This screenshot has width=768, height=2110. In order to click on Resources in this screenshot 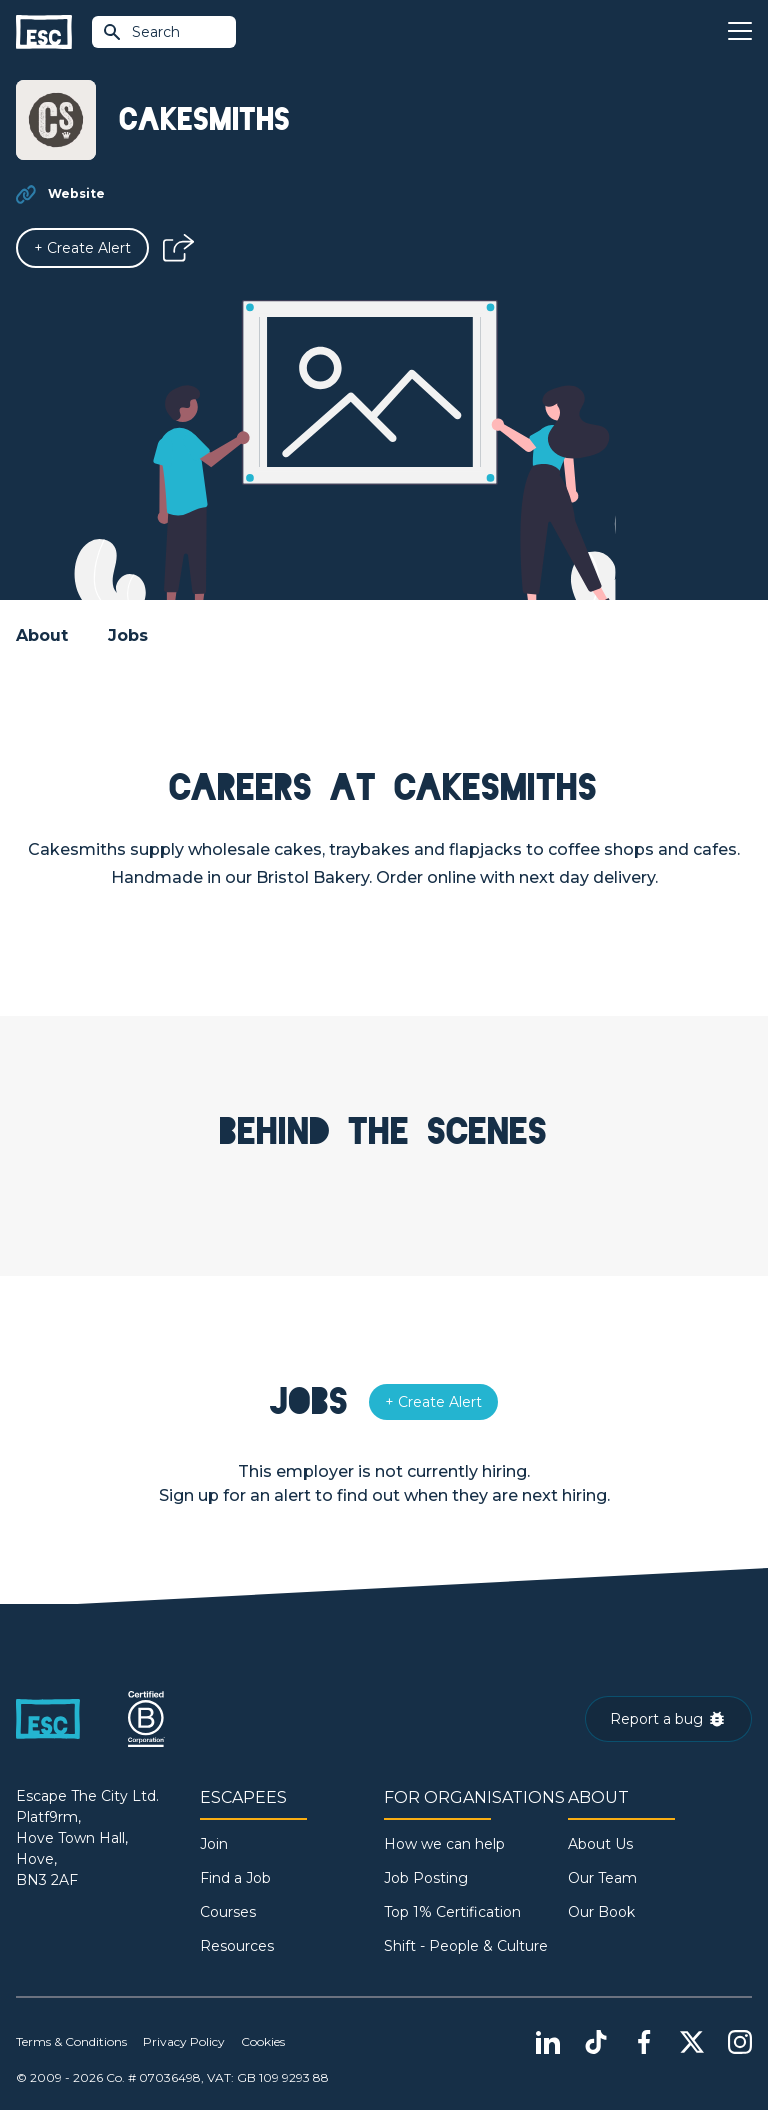, I will do `click(237, 1946)`.